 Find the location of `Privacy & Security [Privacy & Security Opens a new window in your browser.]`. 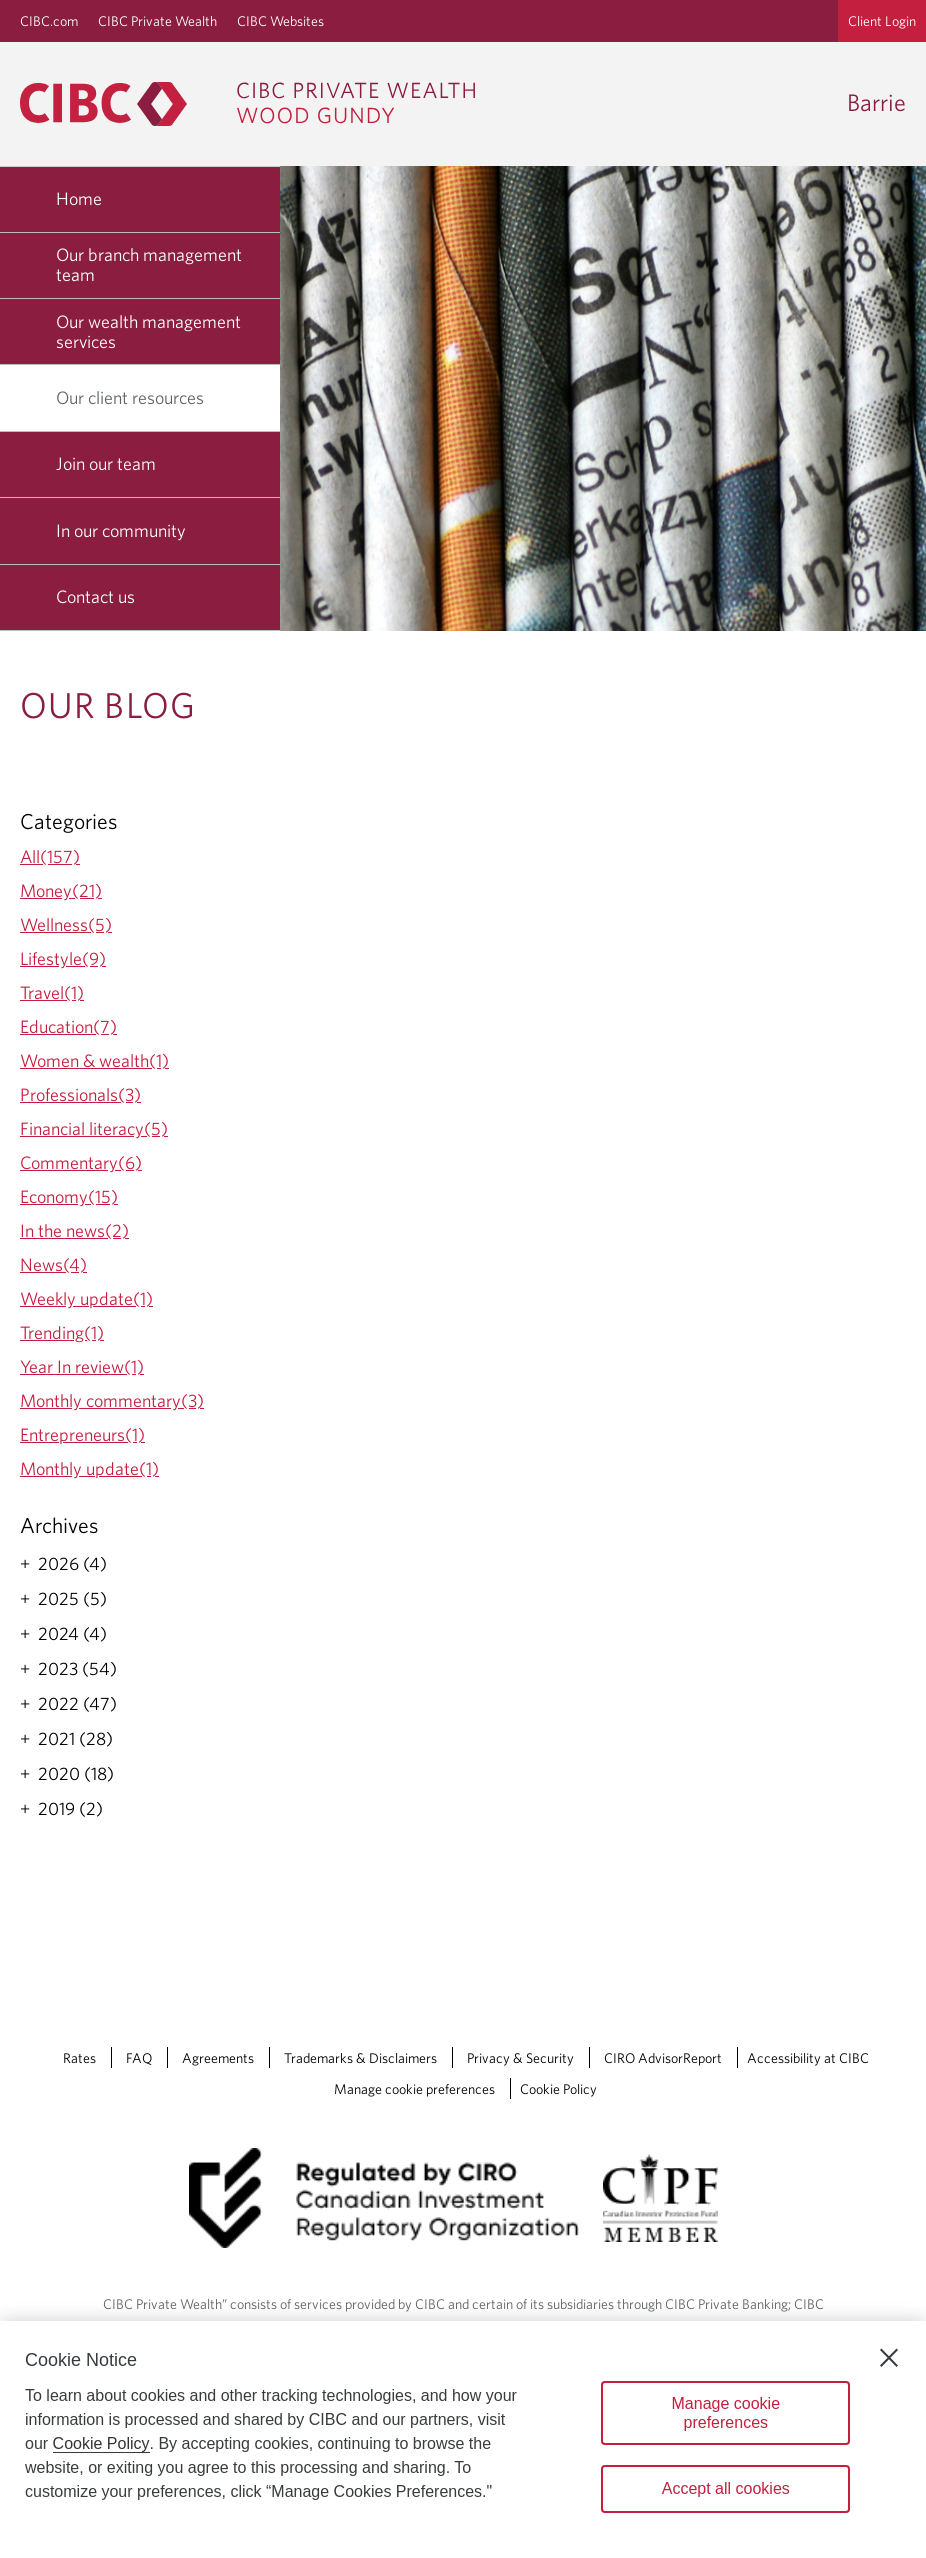

Privacy & Security [Privacy & Security Opens a new window in your browser.] is located at coordinates (520, 2058).